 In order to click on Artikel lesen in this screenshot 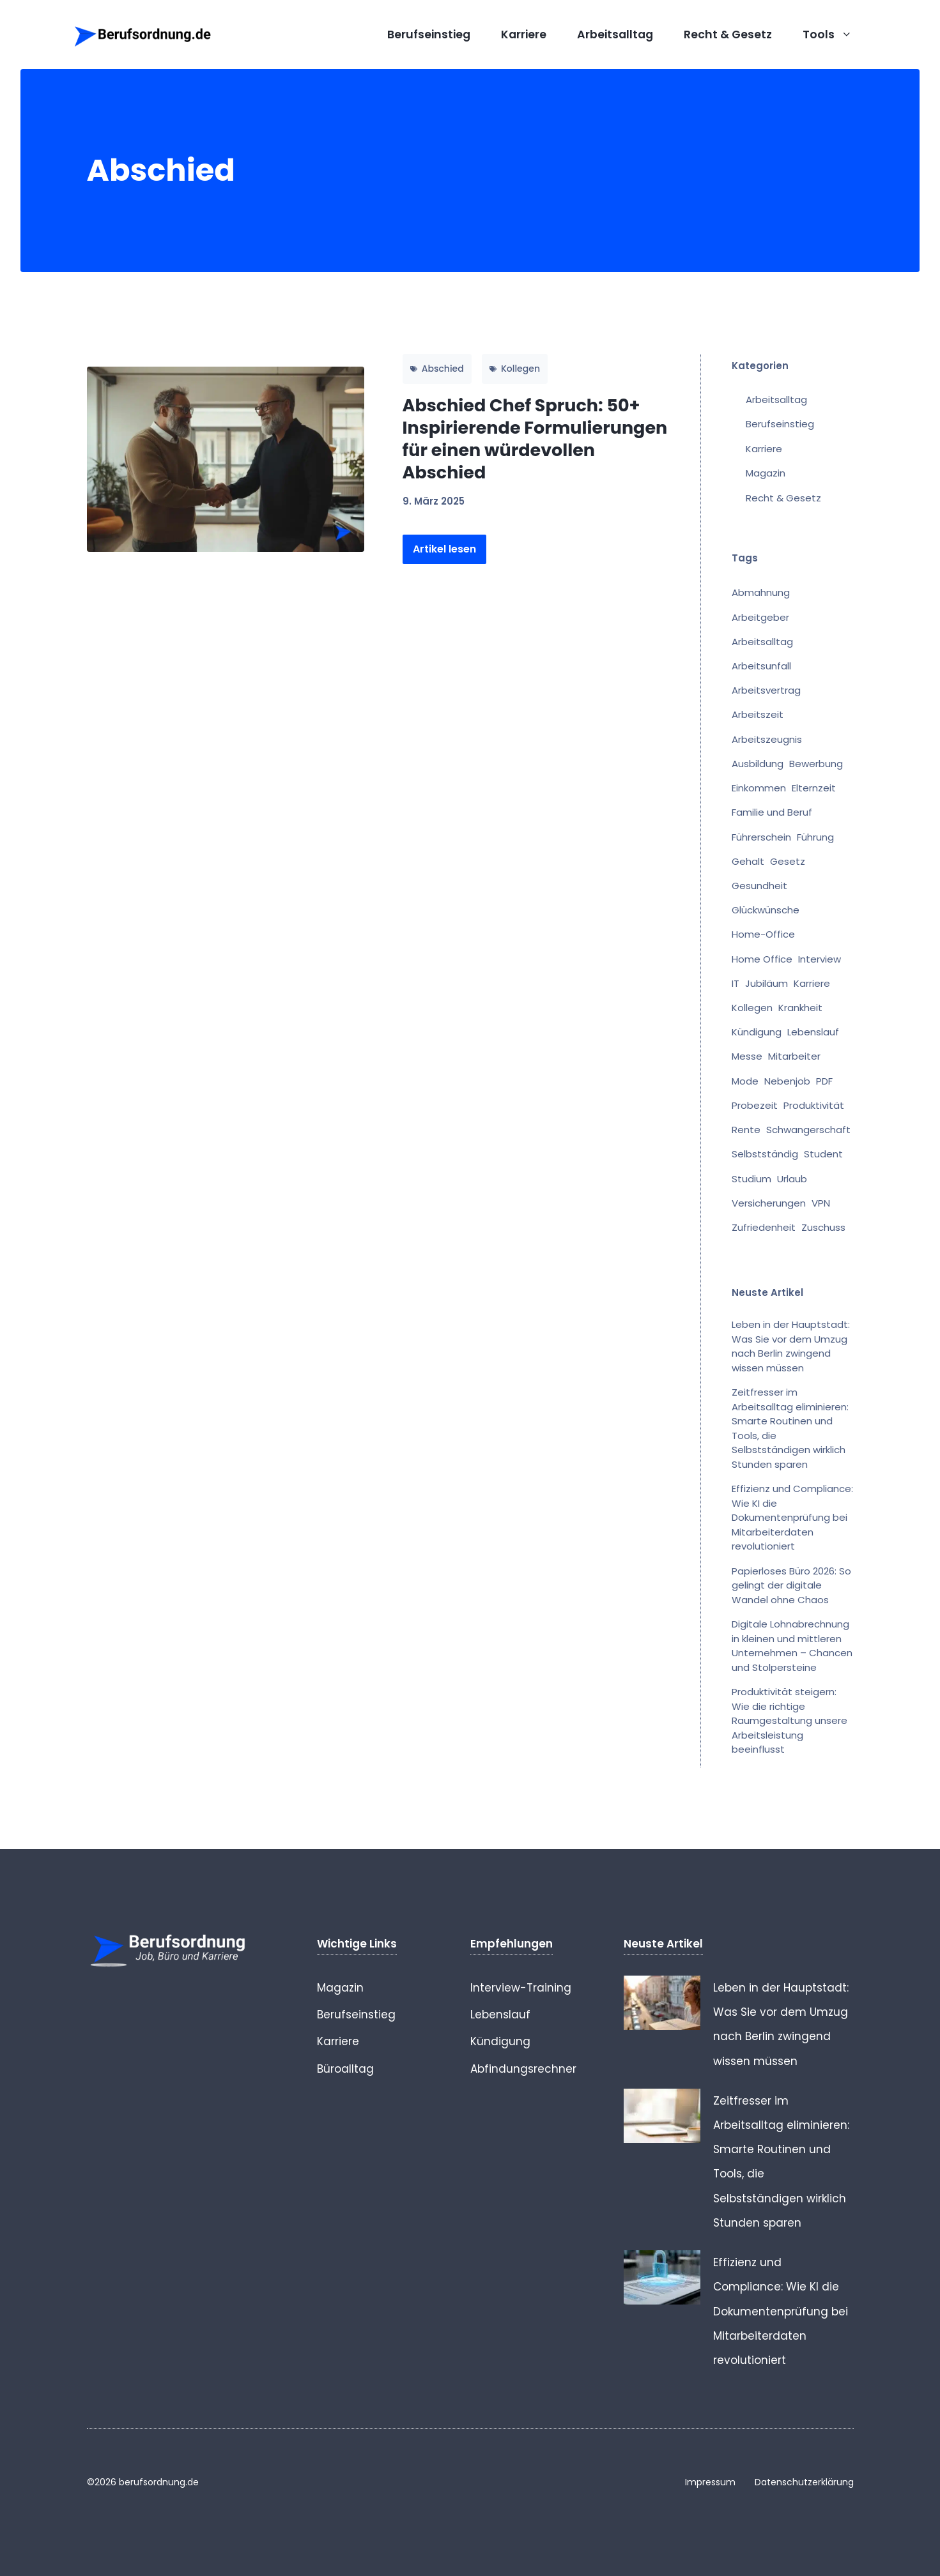, I will do `click(444, 549)`.